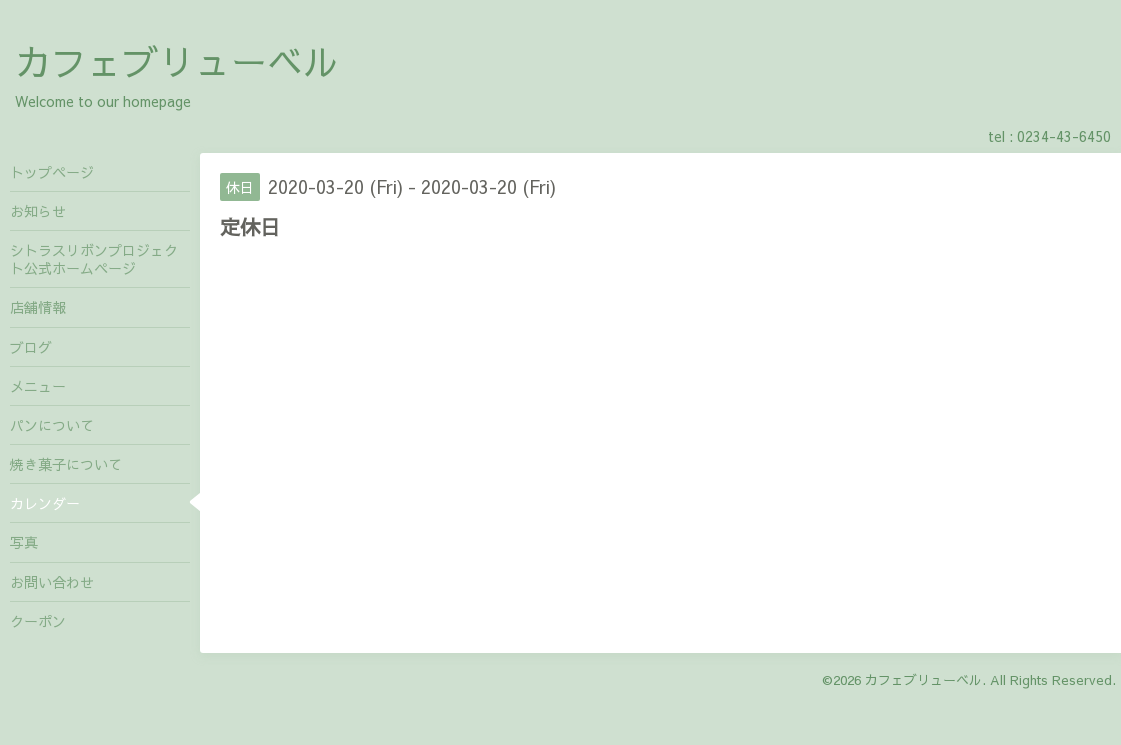 The height and width of the screenshot is (745, 1121). Describe the element at coordinates (52, 582) in the screenshot. I see `お問い合わせ` at that location.